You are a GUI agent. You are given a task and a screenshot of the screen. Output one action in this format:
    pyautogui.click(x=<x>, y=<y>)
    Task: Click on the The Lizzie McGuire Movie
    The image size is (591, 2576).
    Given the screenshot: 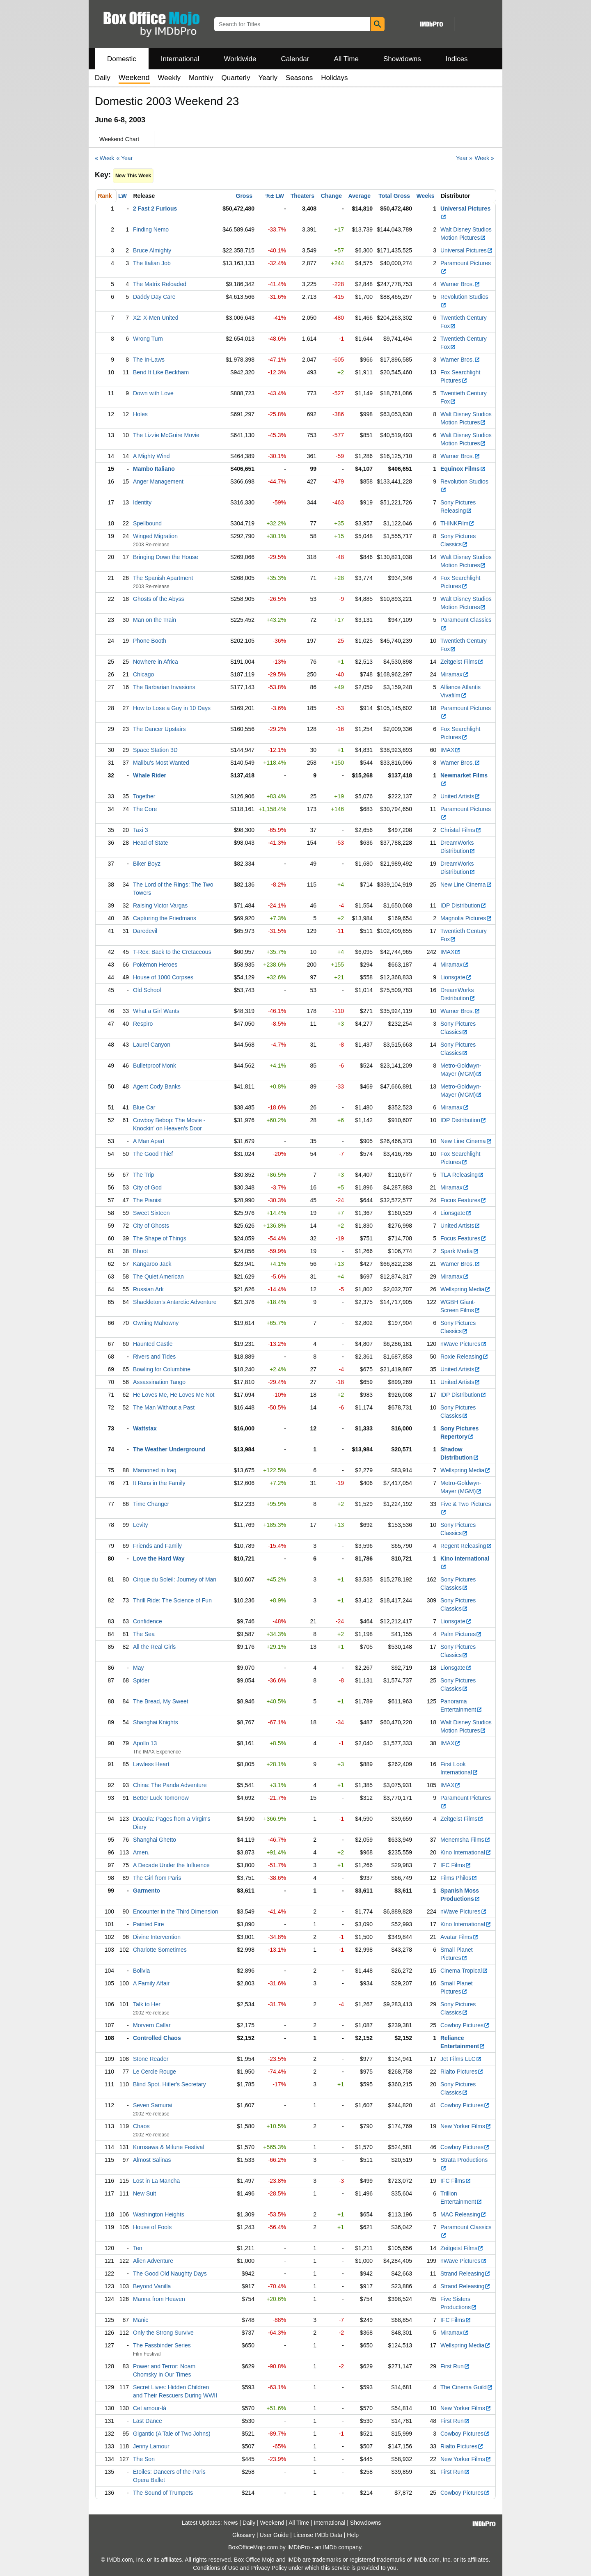 What is the action you would take?
    pyautogui.click(x=166, y=435)
    